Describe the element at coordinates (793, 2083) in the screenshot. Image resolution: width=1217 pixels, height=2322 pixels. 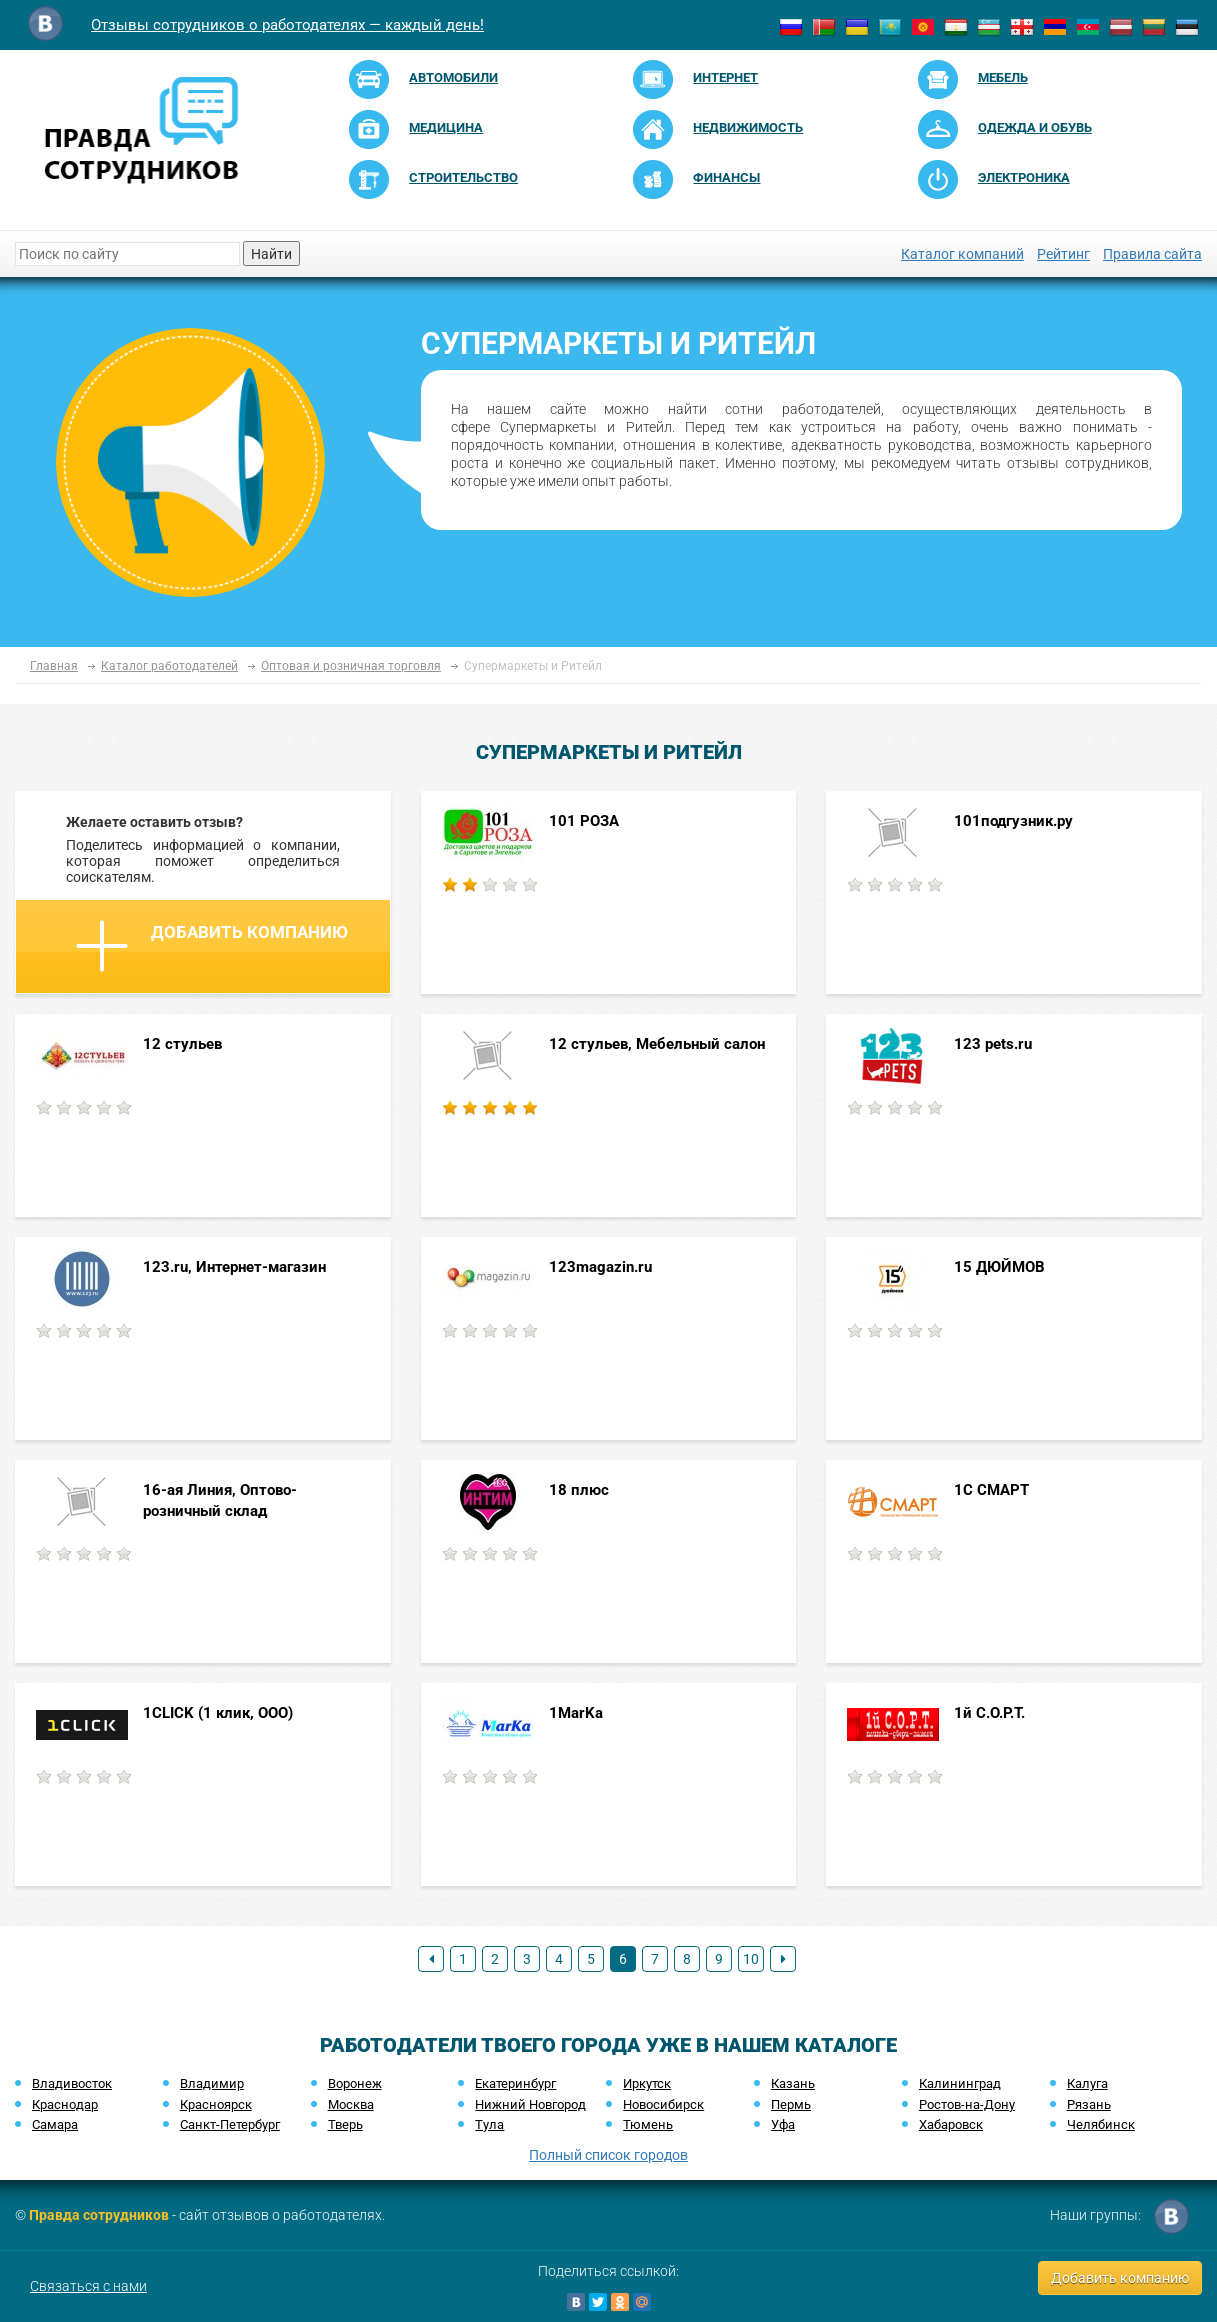
I see `Казань` at that location.